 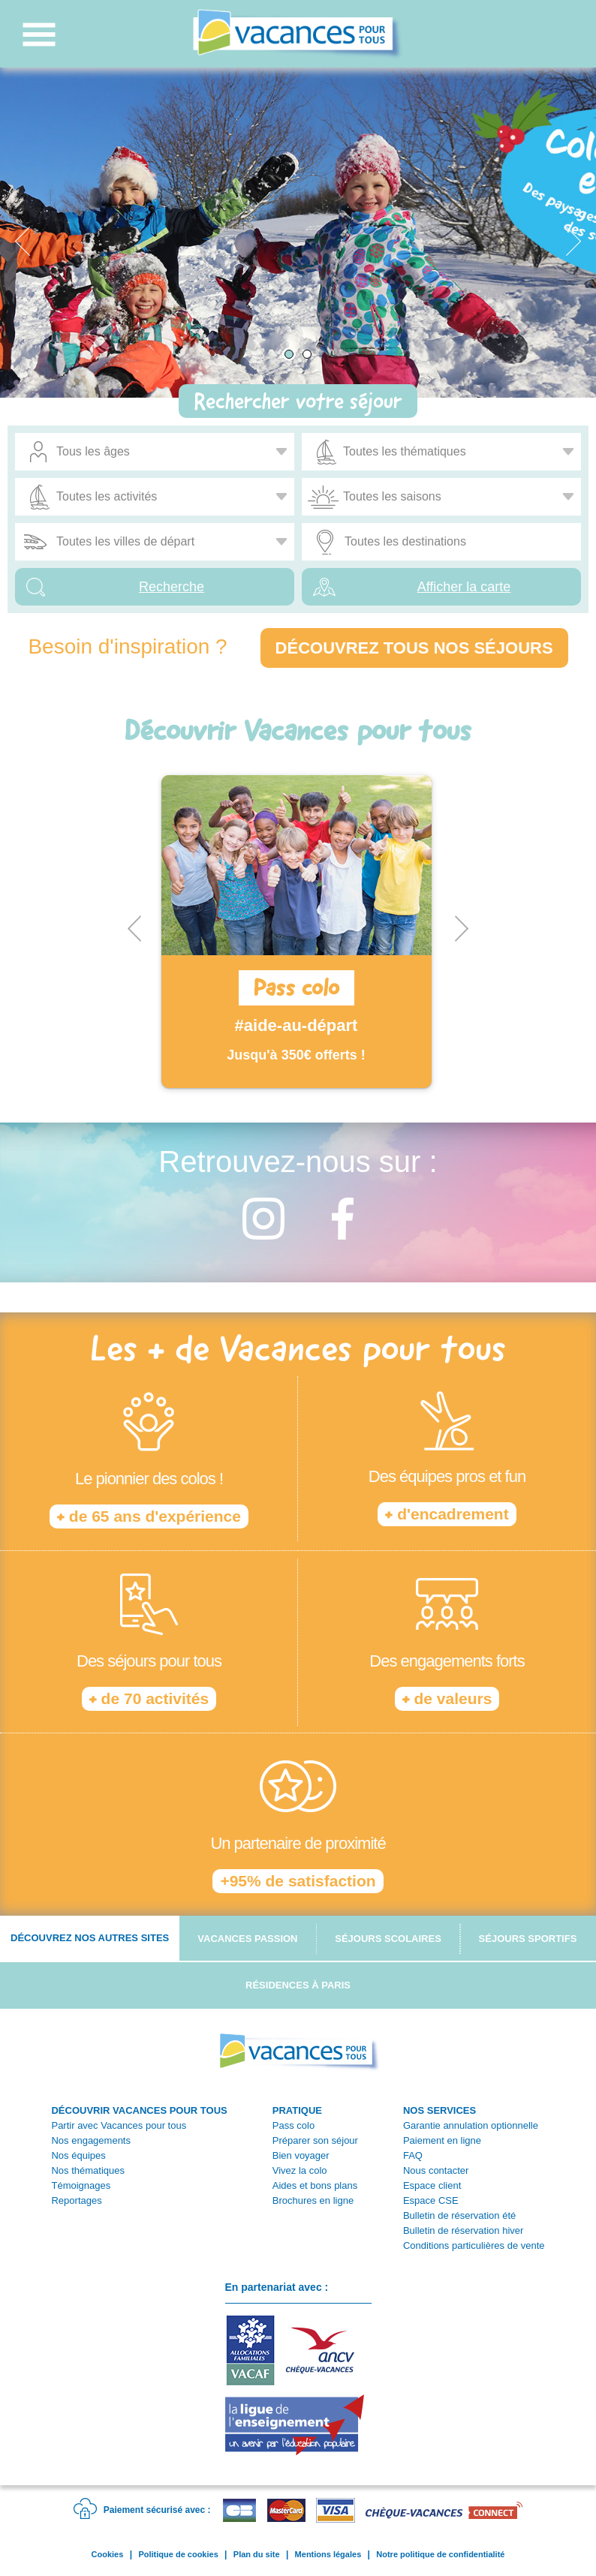 I want to click on Aides et bons plans, so click(x=314, y=2185).